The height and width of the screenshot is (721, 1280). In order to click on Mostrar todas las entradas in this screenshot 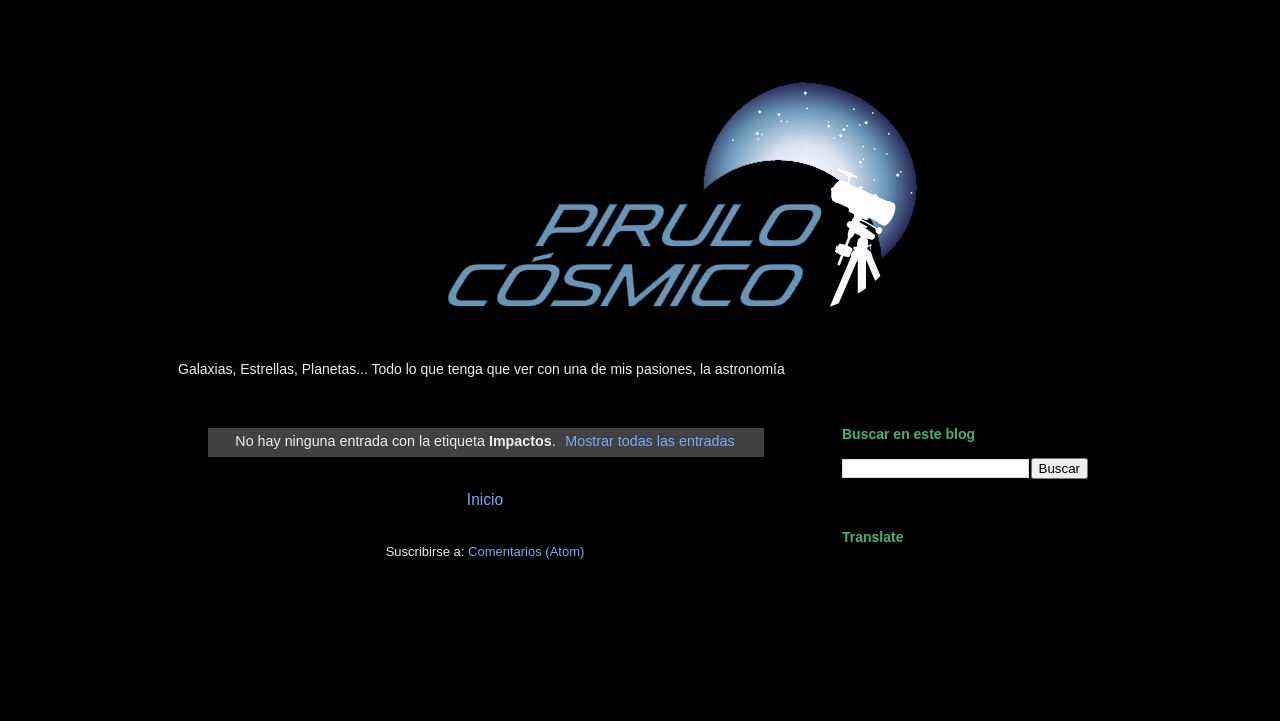, I will do `click(649, 441)`.